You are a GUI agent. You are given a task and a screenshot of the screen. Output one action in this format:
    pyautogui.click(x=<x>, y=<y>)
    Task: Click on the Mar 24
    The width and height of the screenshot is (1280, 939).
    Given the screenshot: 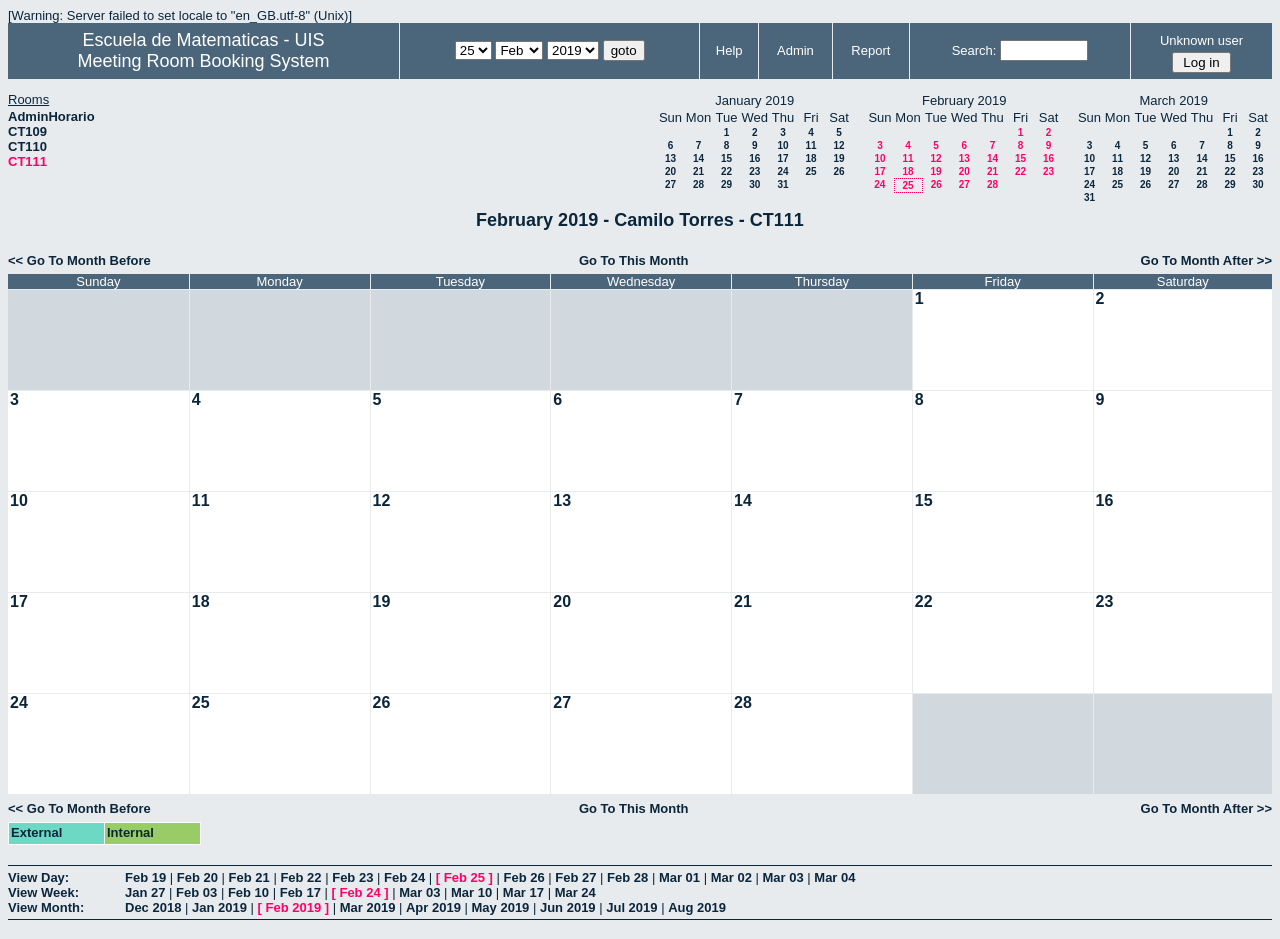 What is the action you would take?
    pyautogui.click(x=575, y=892)
    